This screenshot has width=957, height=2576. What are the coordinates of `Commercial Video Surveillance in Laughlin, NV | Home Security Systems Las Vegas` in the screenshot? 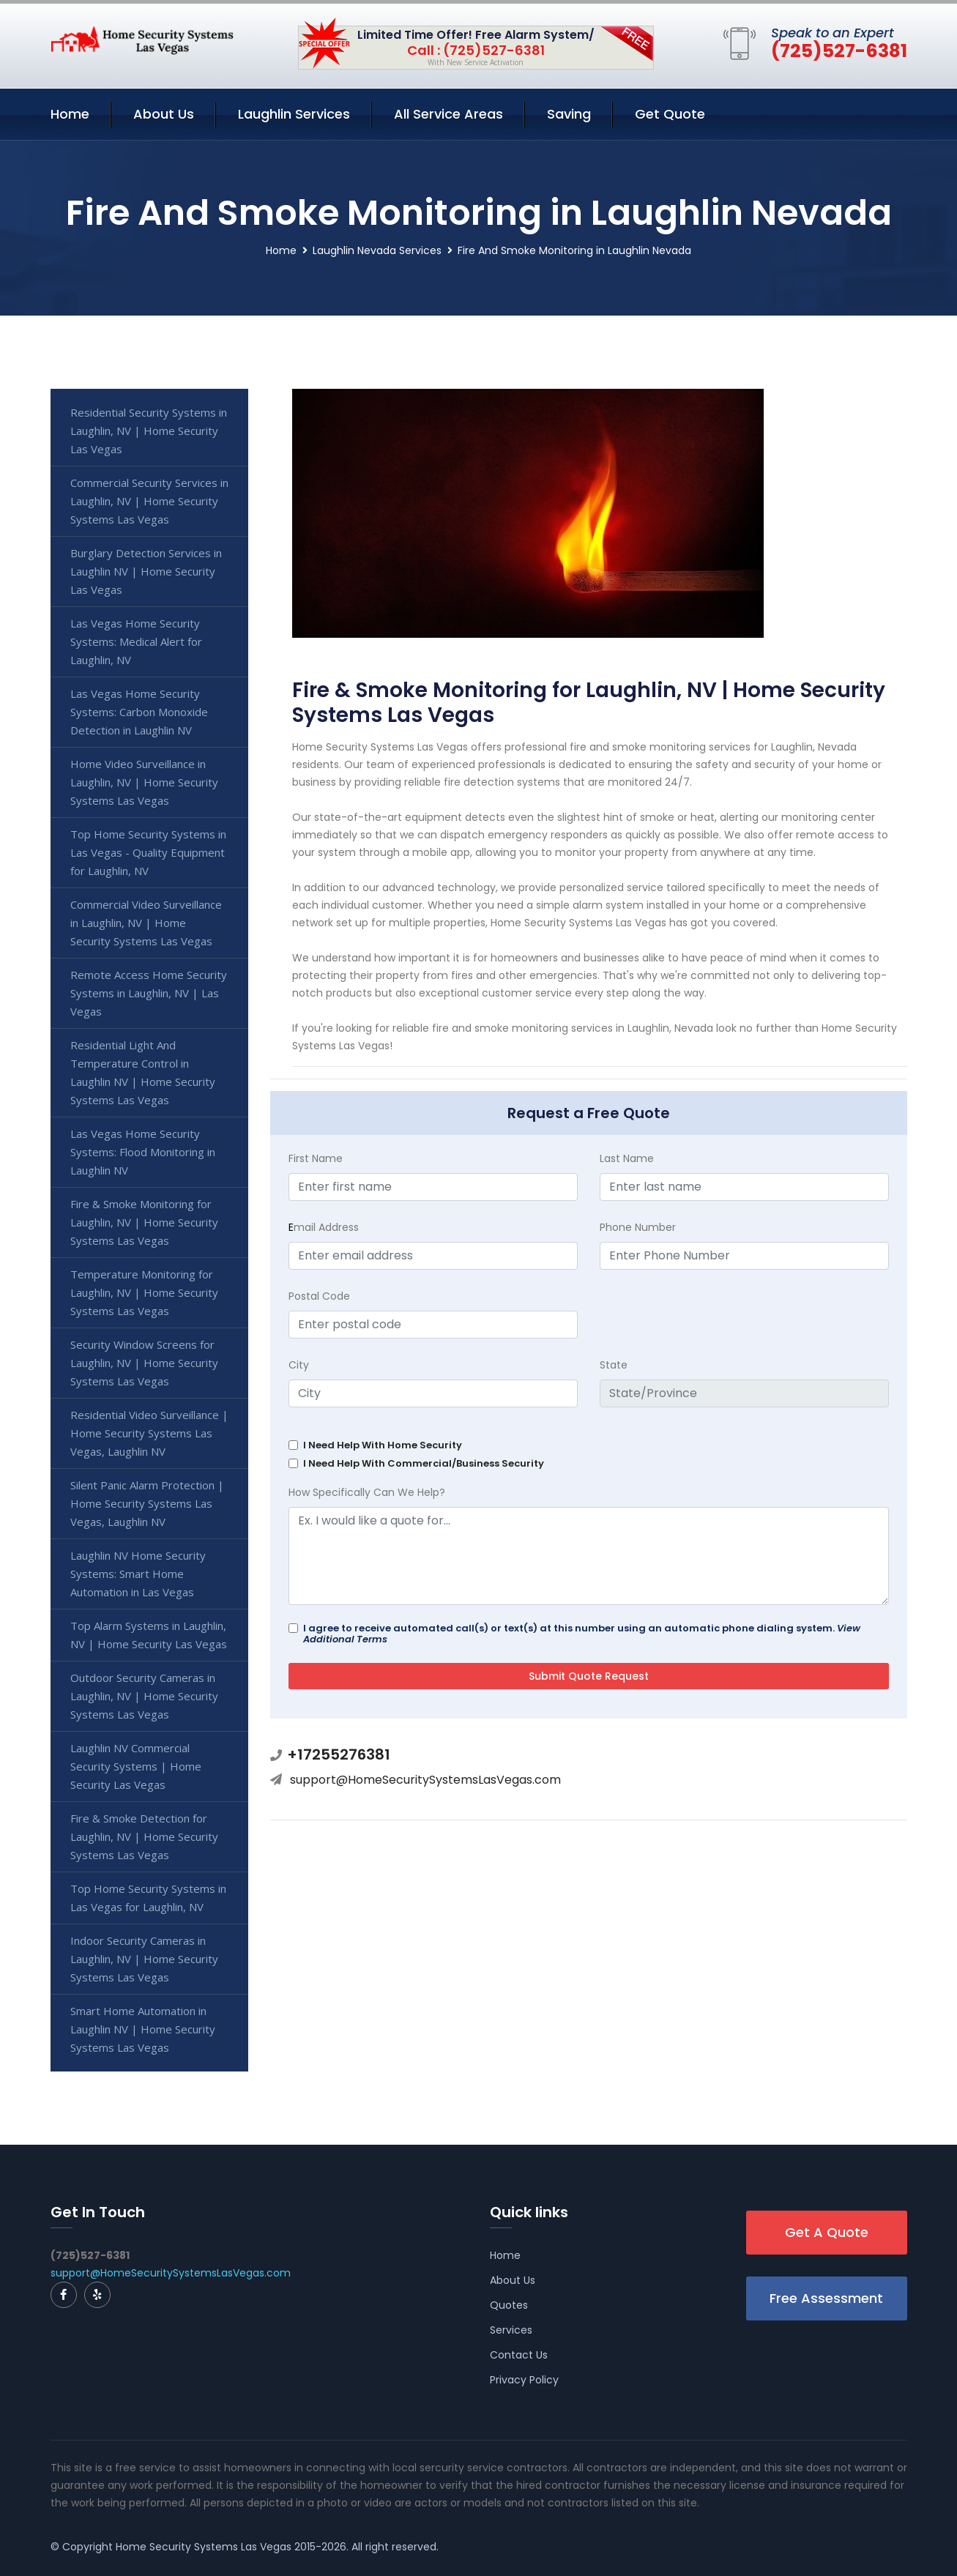 It's located at (146, 922).